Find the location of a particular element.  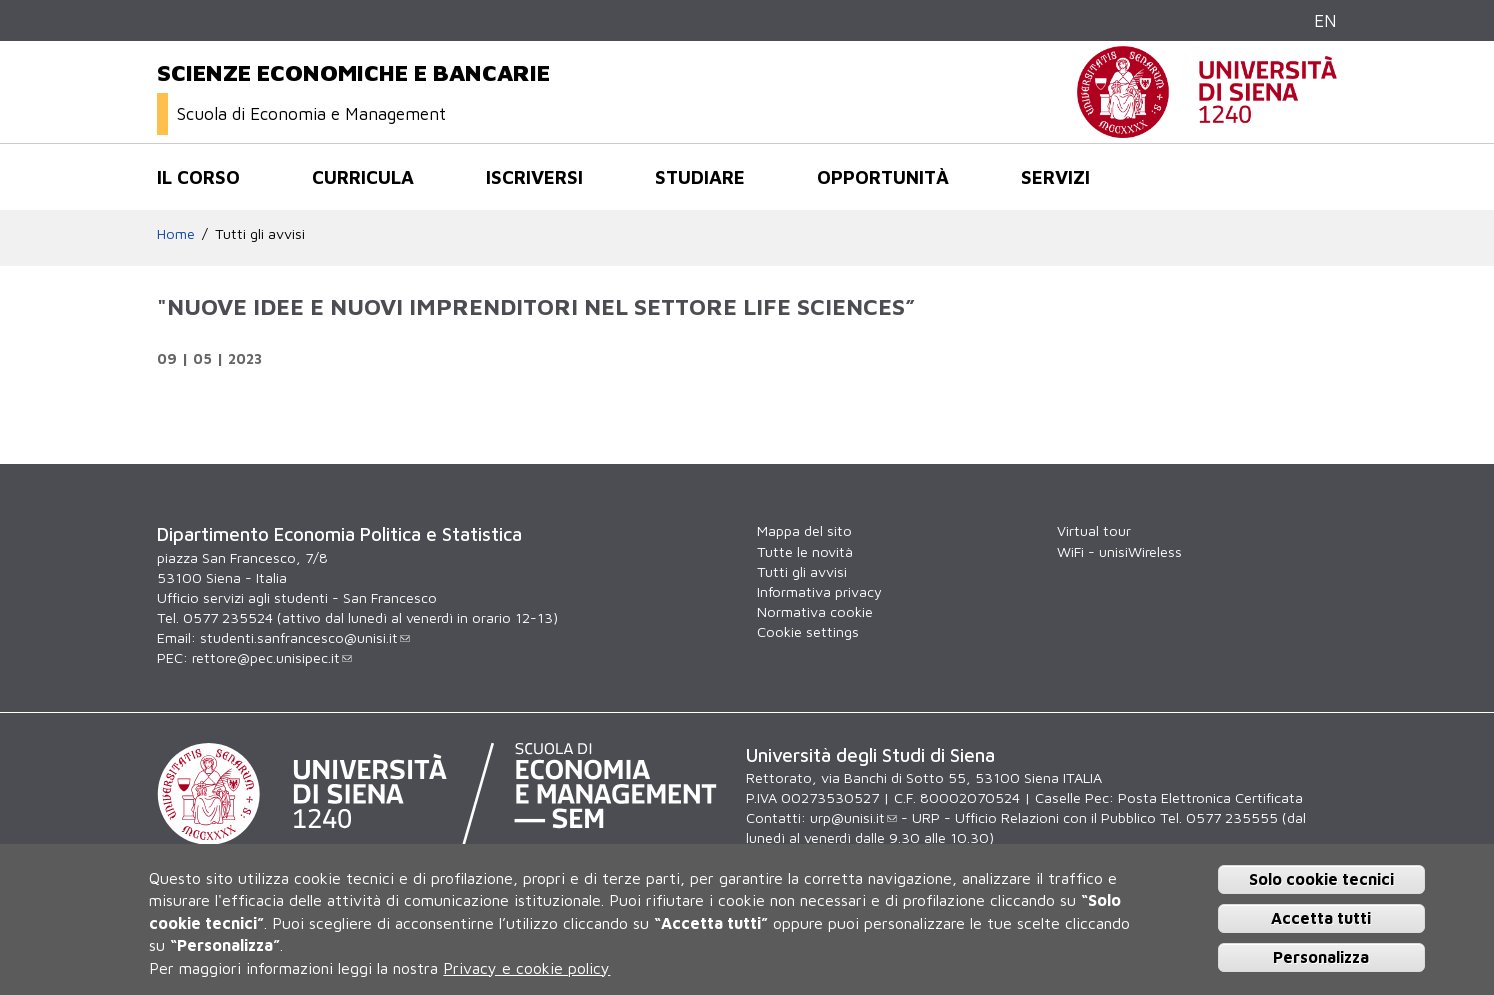

Personalizza is located at coordinates (1321, 957).